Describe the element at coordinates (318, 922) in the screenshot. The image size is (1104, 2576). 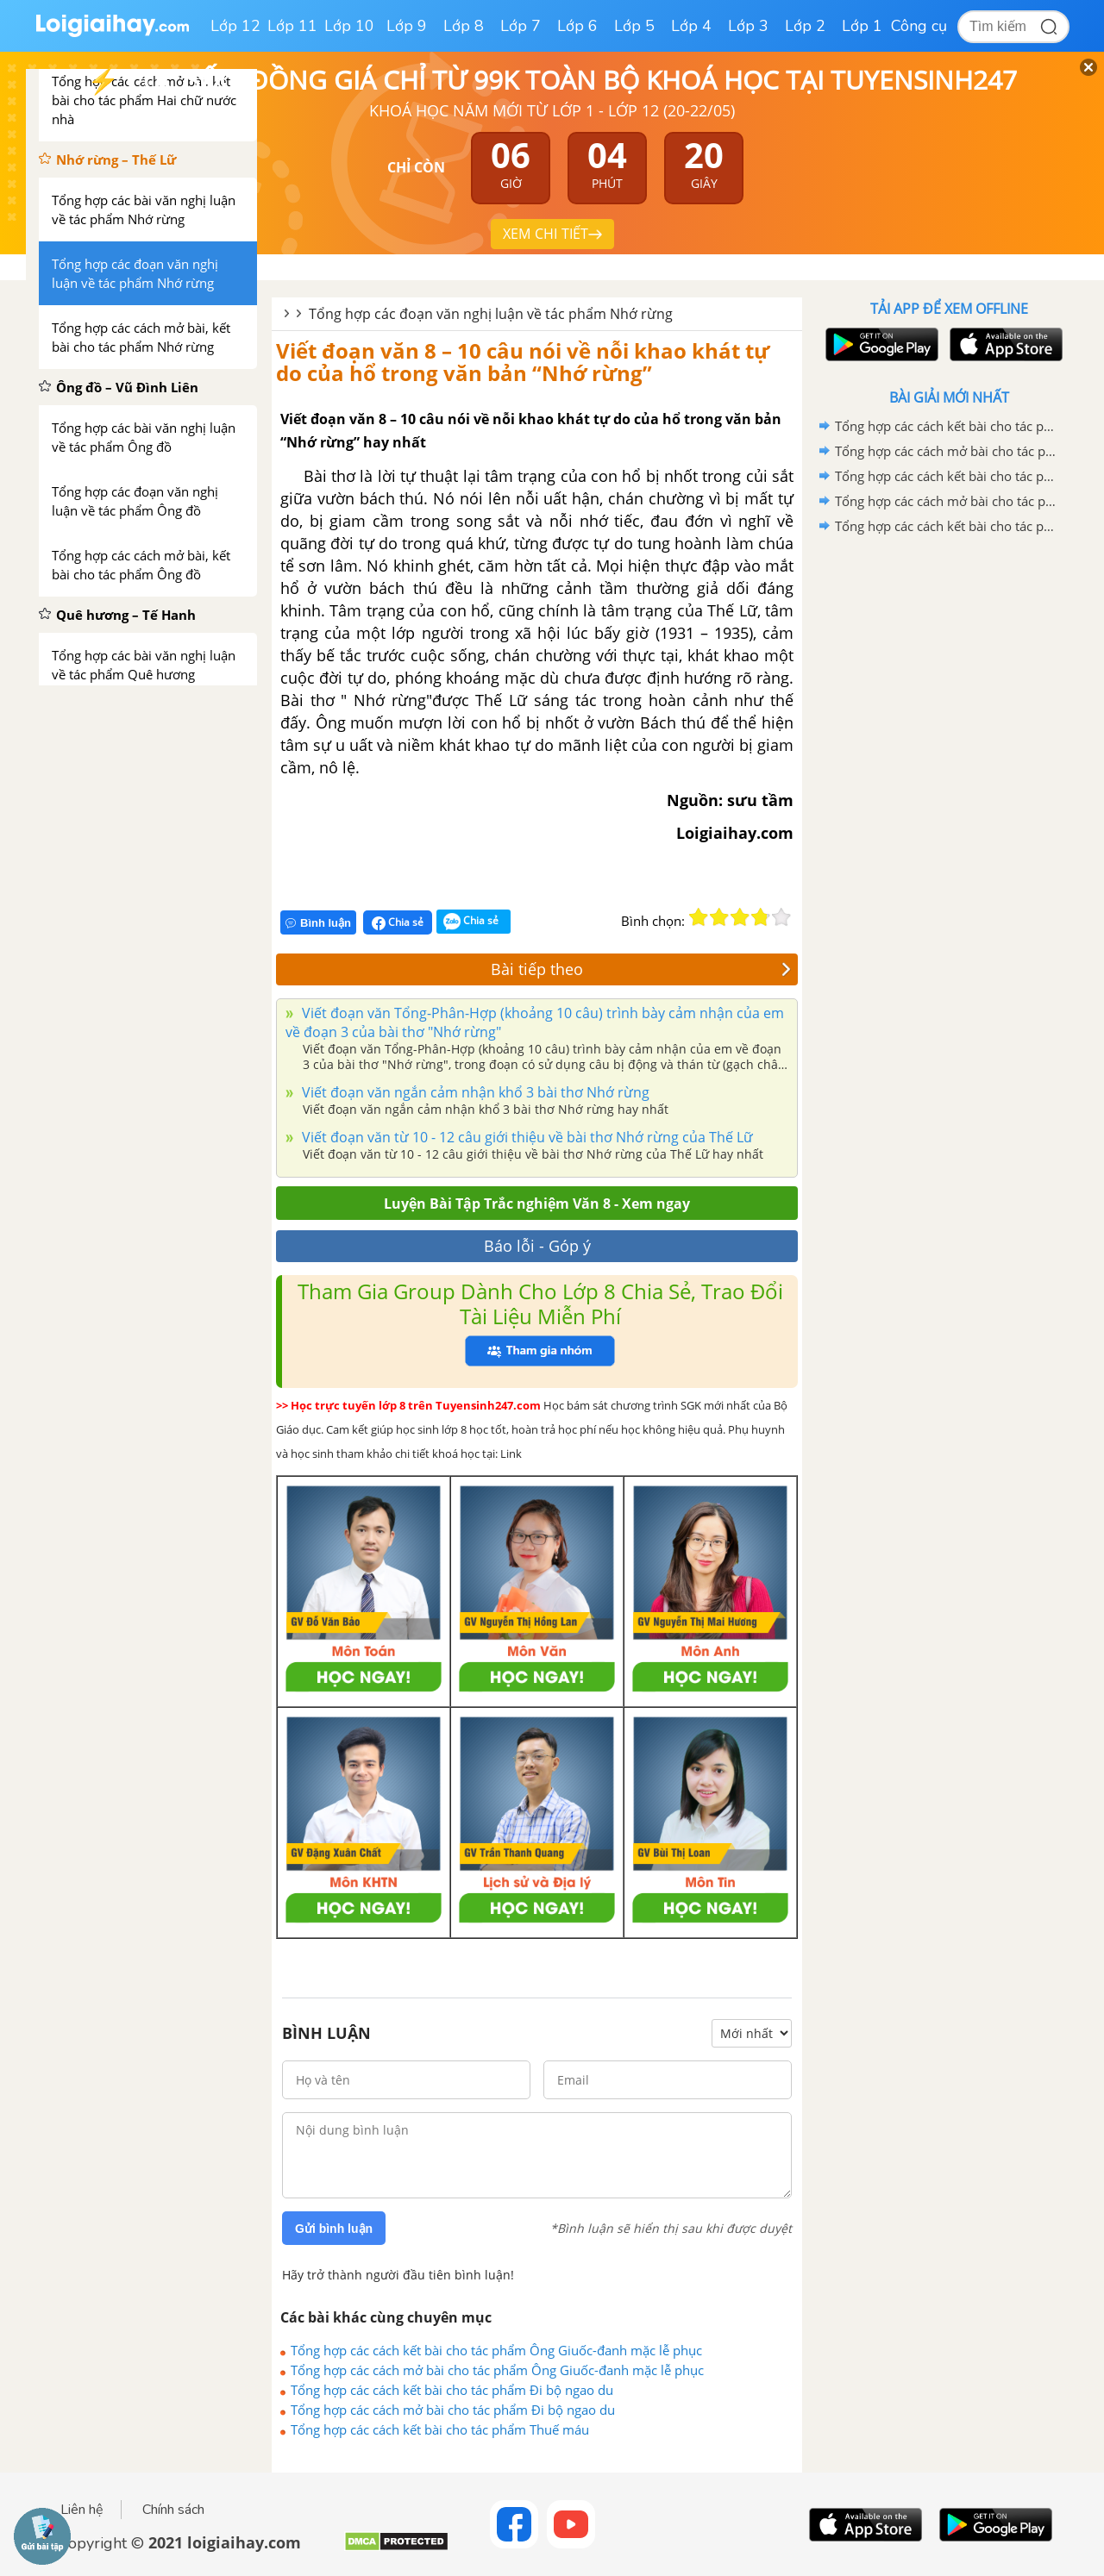
I see `Bình luận` at that location.